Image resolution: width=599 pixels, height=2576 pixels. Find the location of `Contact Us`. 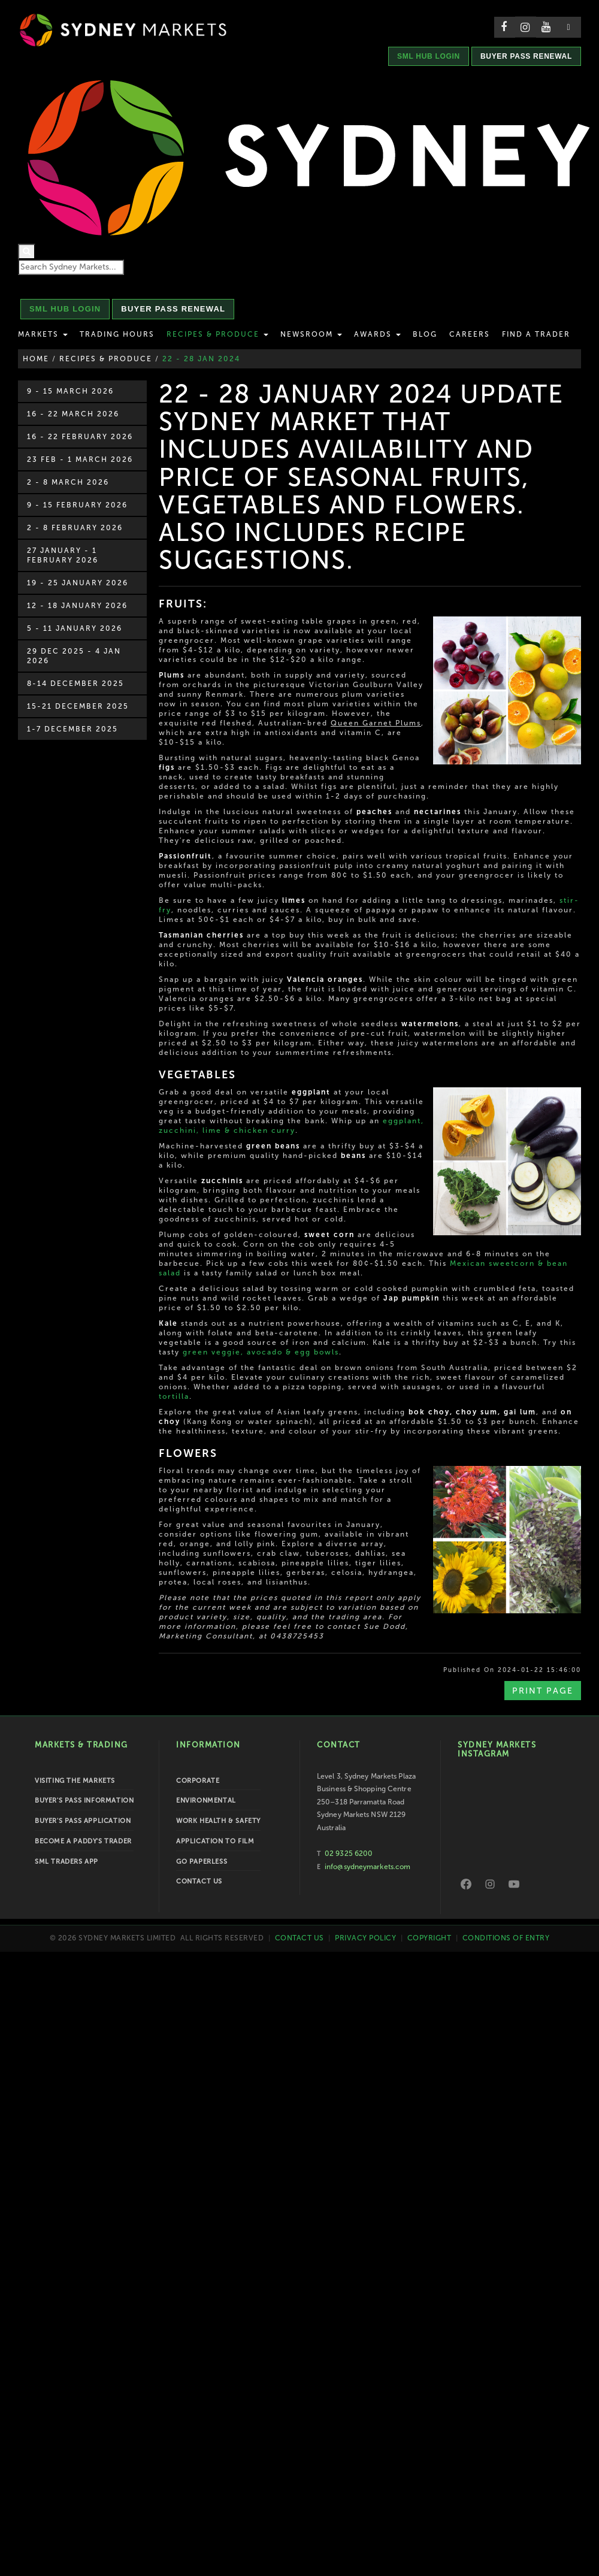

Contact Us is located at coordinates (199, 1881).